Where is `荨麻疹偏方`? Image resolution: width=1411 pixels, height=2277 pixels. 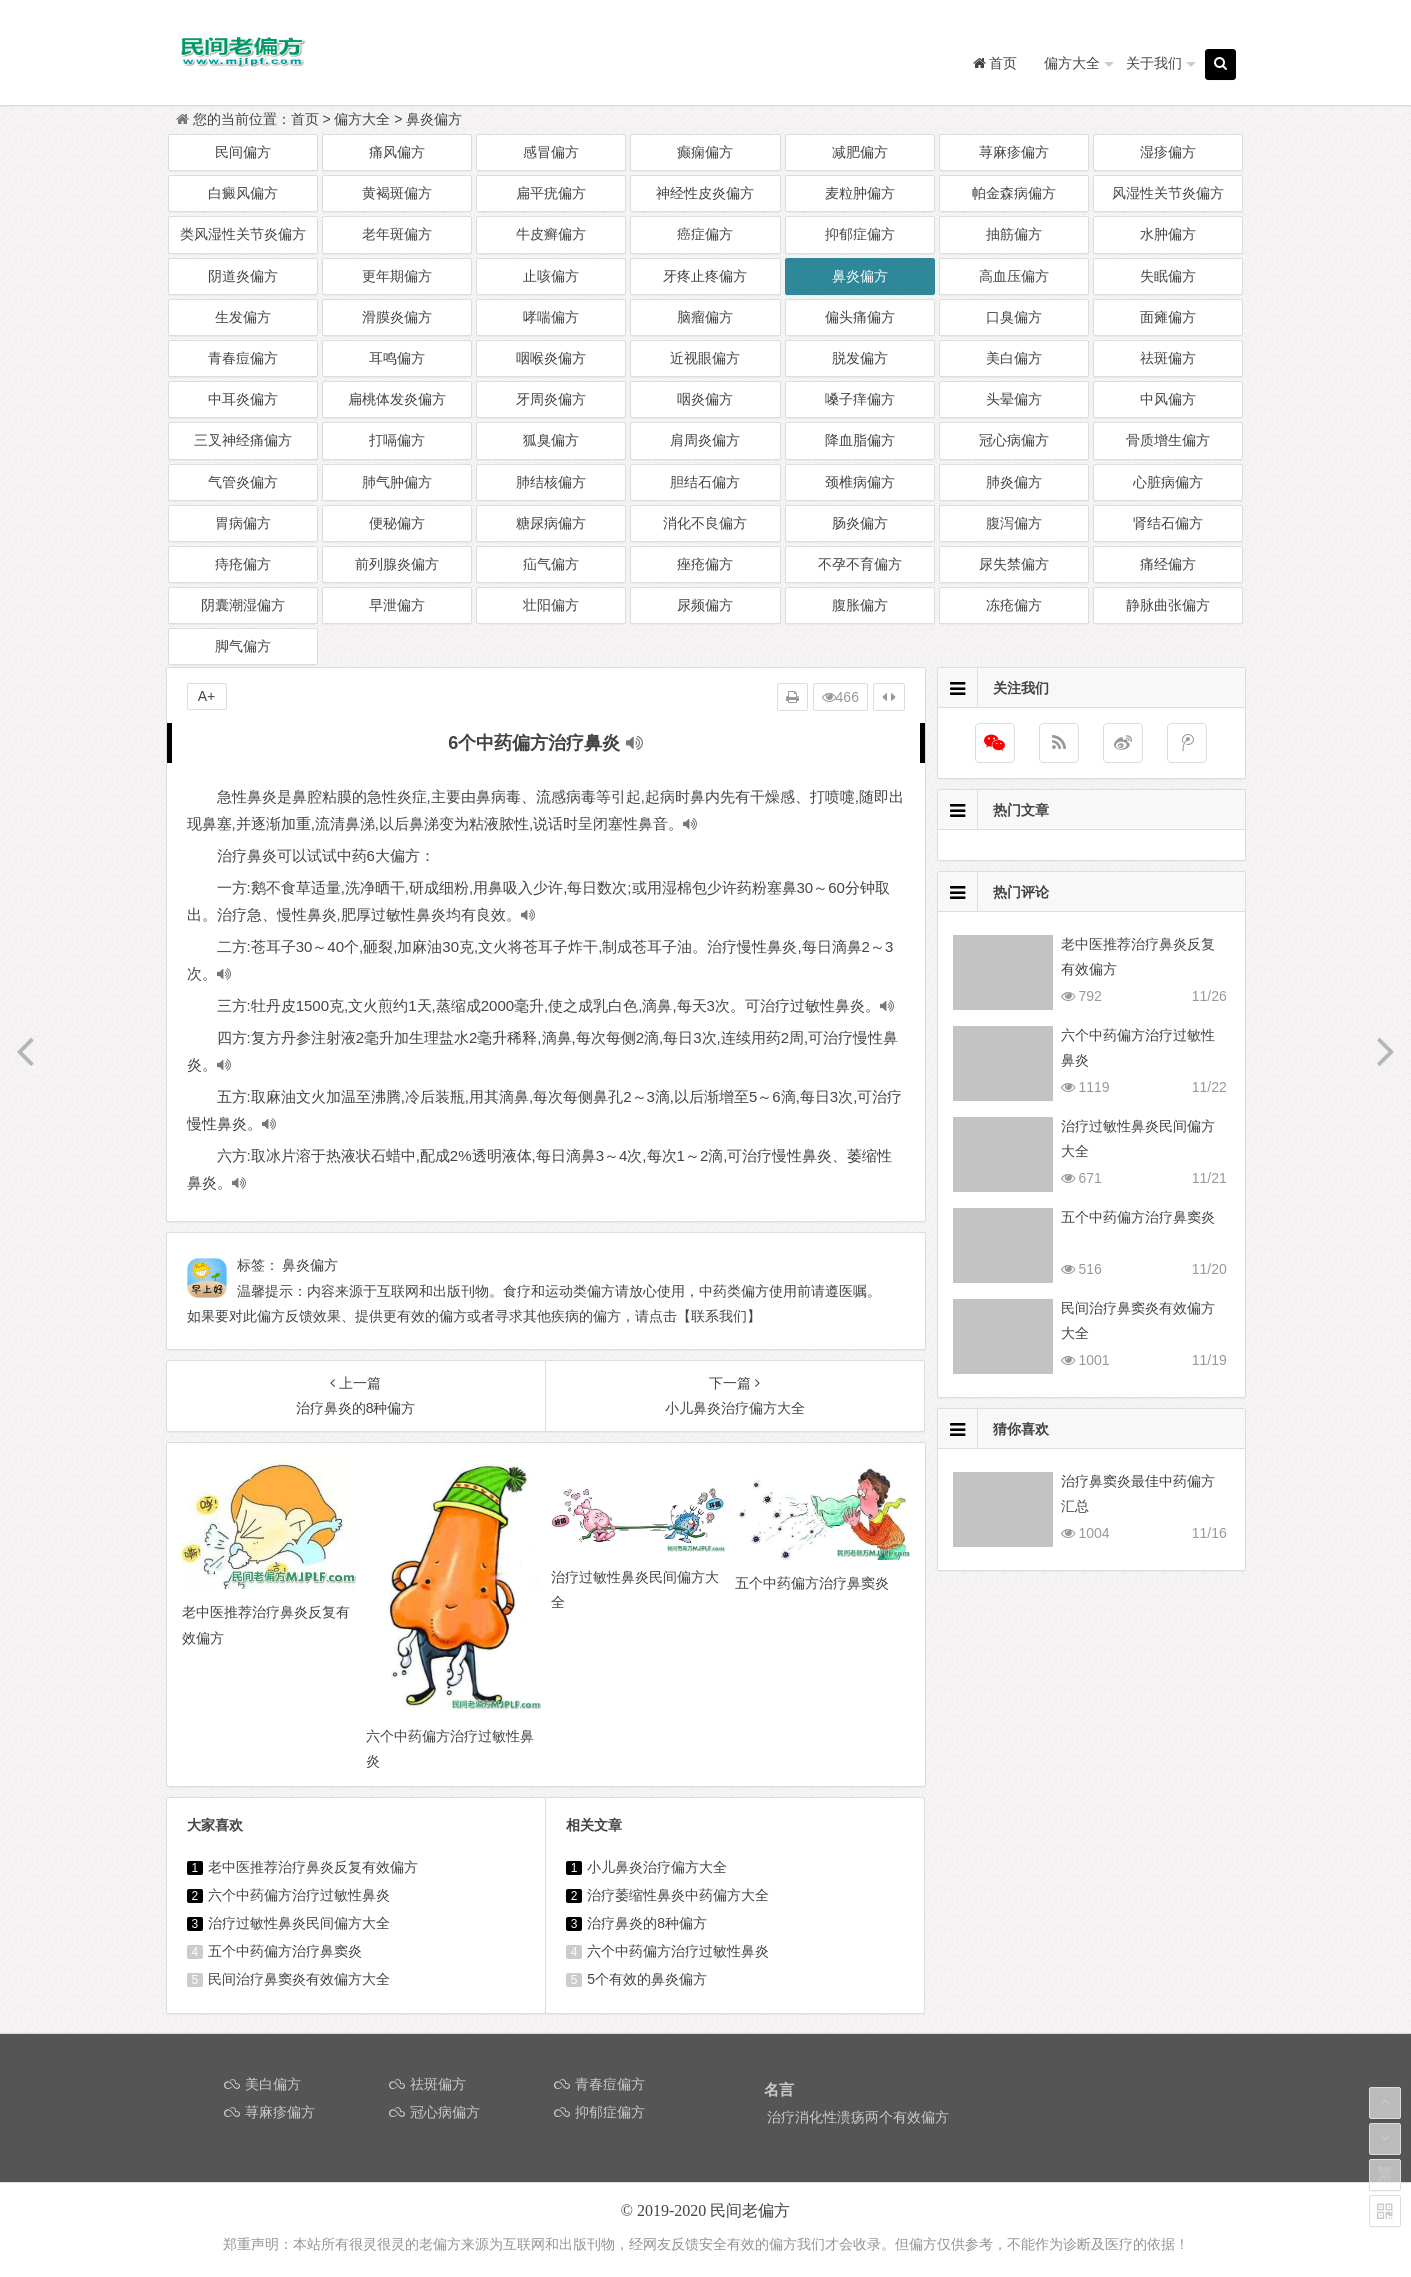 荨麻疹偏方 is located at coordinates (1014, 152).